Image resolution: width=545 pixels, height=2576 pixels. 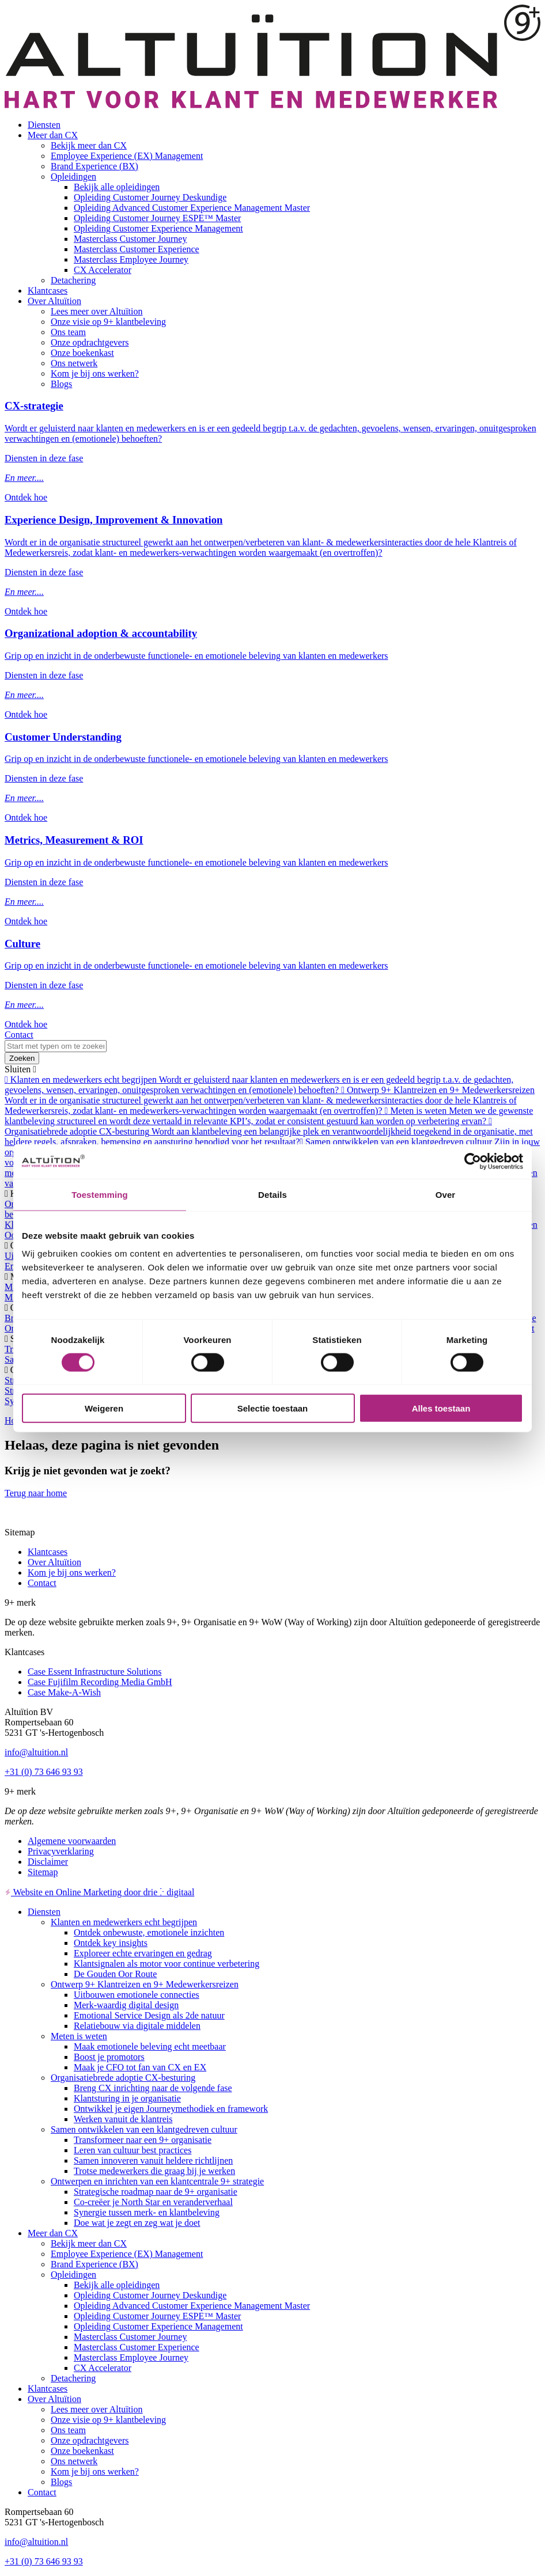 I want to click on Bekijk meer dan CX, so click(x=89, y=145).